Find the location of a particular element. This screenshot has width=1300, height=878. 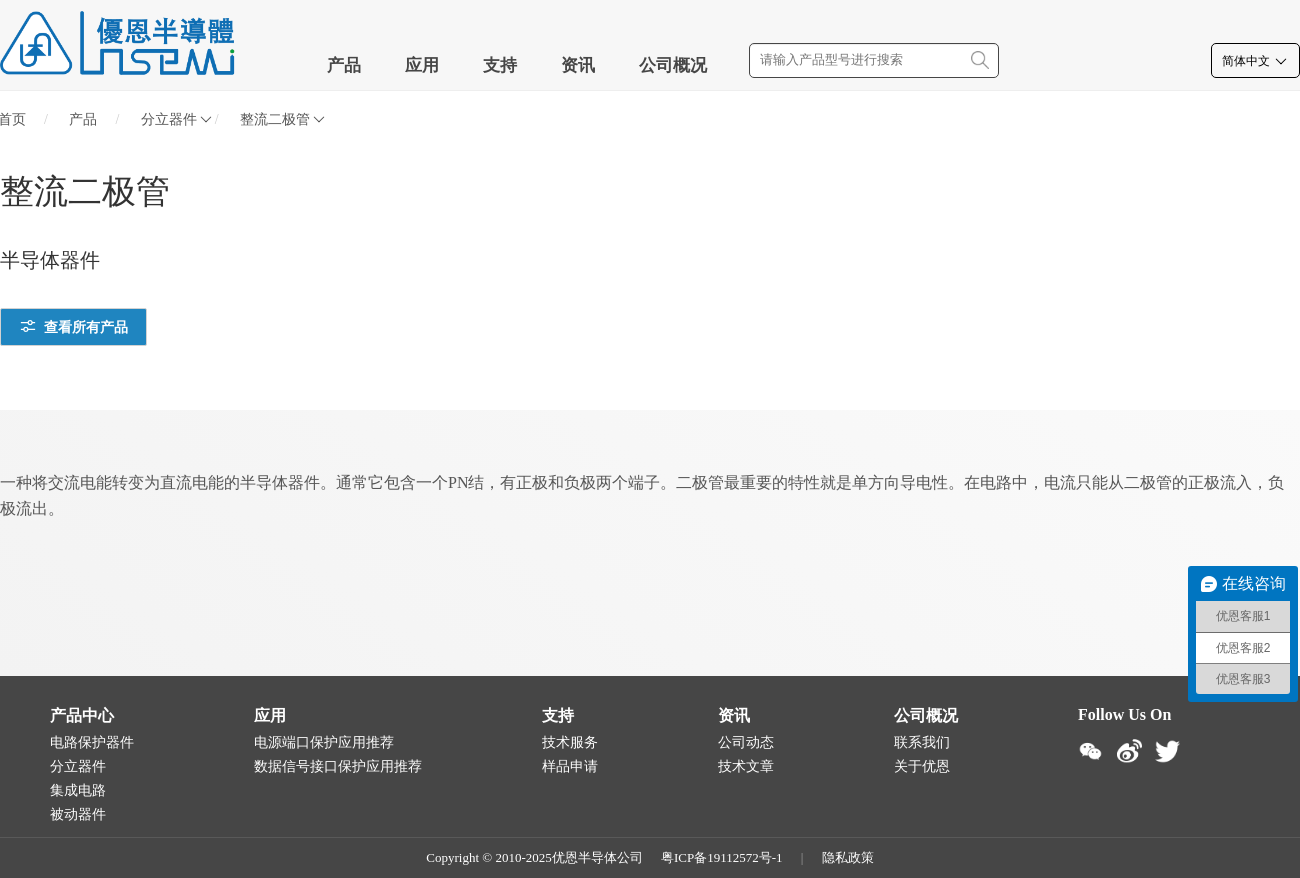

应用 is located at coordinates (422, 65).